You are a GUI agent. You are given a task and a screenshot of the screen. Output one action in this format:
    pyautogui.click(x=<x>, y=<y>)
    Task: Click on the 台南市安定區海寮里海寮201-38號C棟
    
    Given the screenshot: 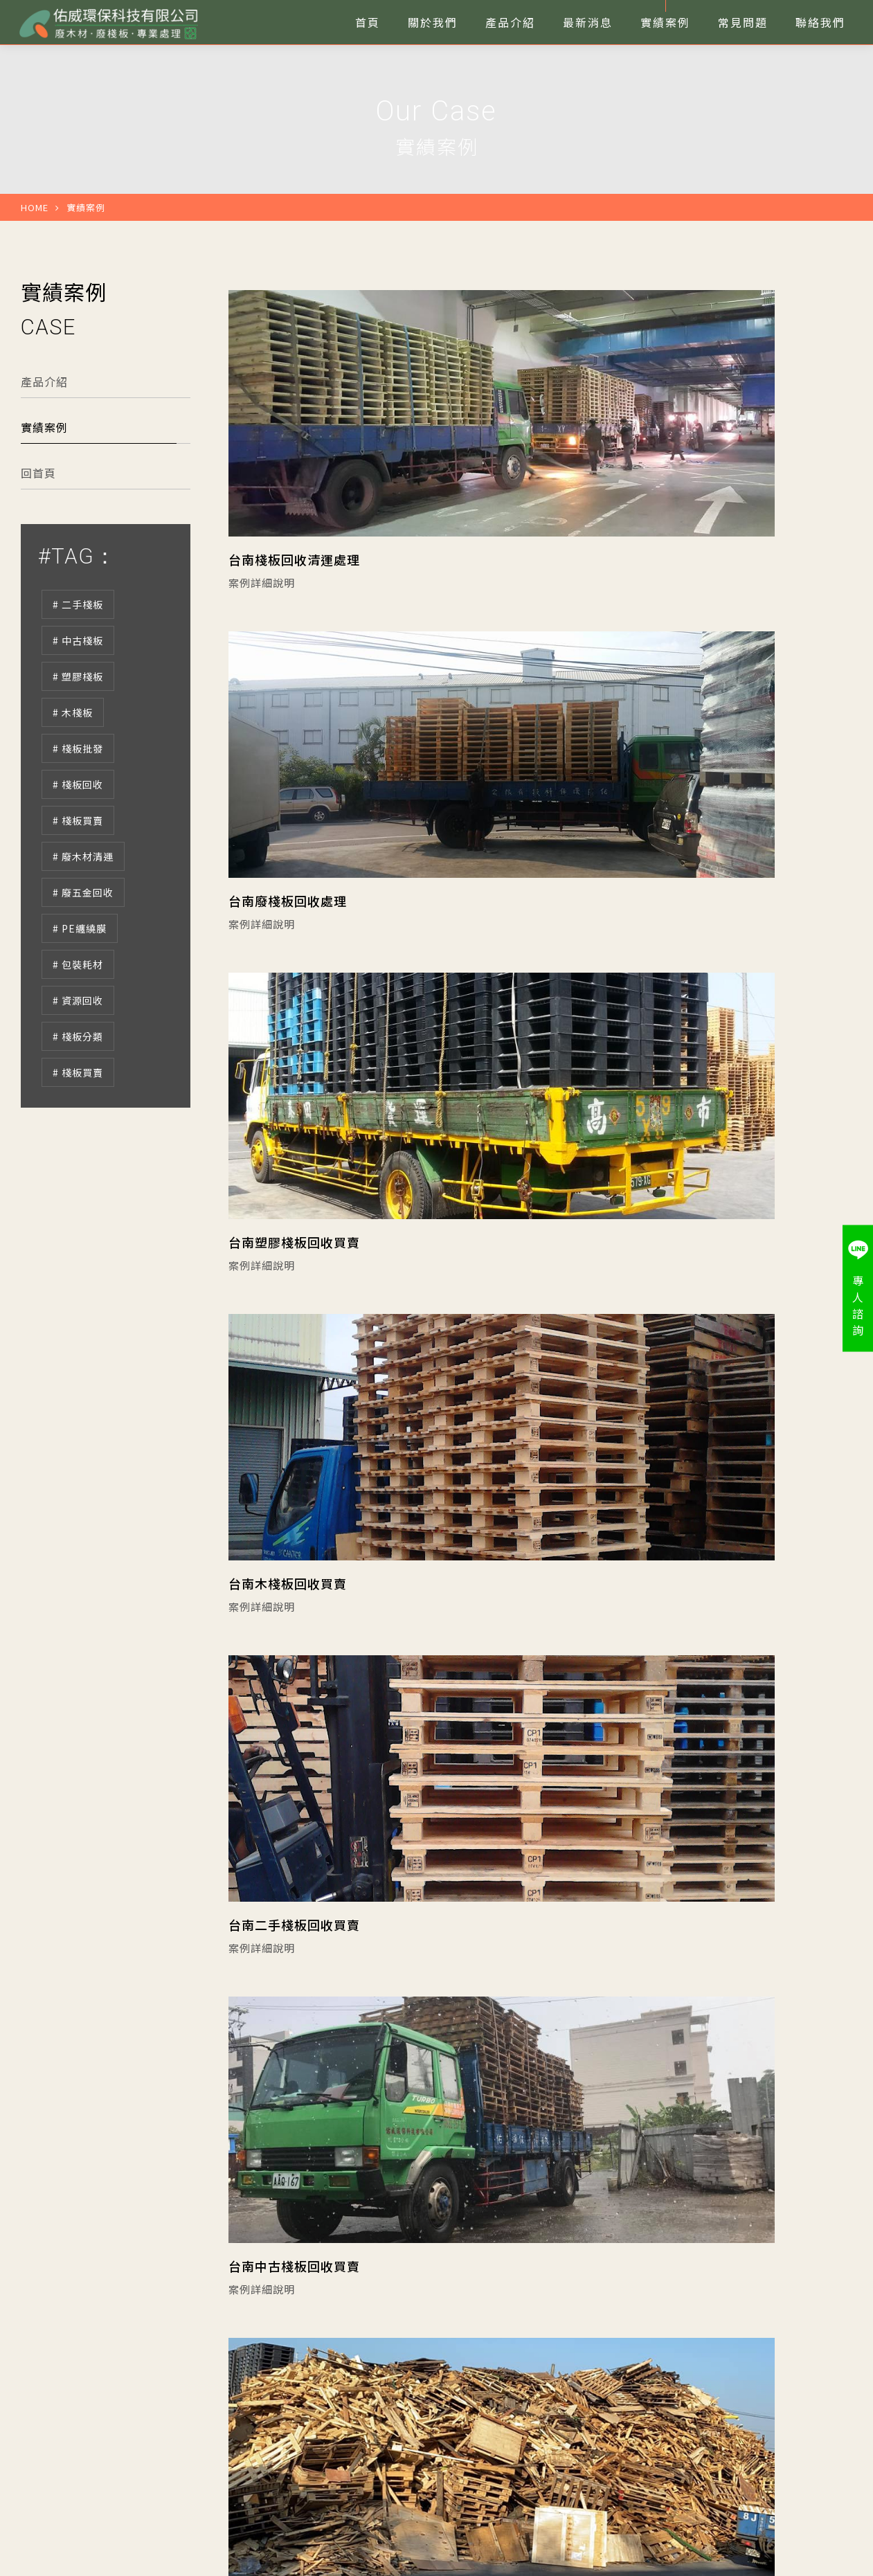 What is the action you would take?
    pyautogui.click(x=119, y=2465)
    